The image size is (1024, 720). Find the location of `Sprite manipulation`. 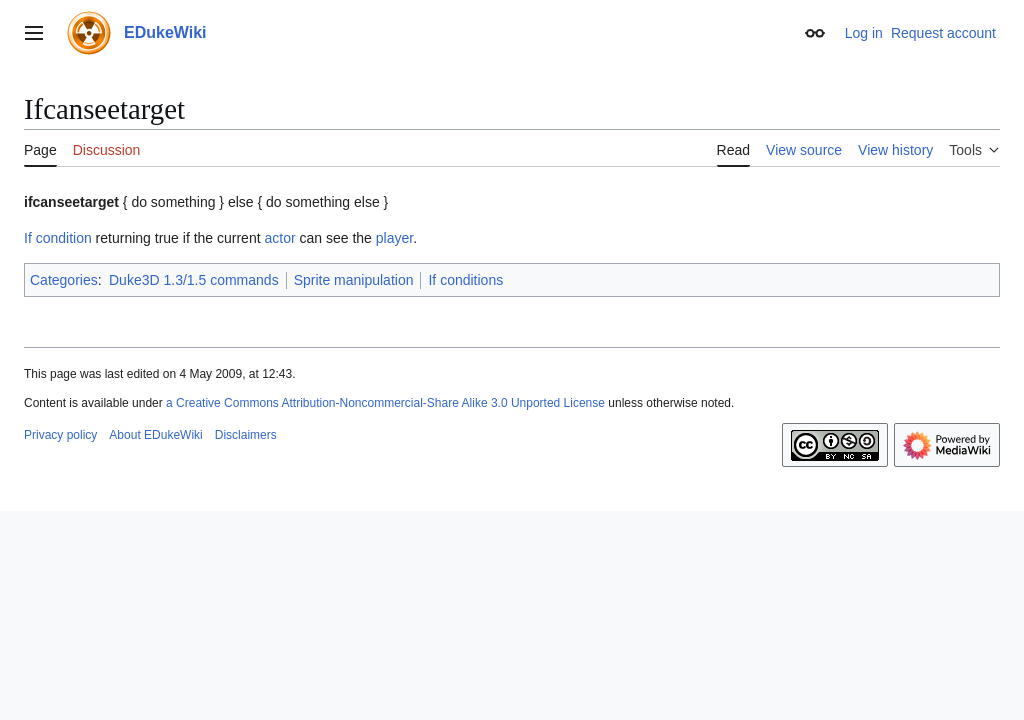

Sprite manipulation is located at coordinates (354, 280).